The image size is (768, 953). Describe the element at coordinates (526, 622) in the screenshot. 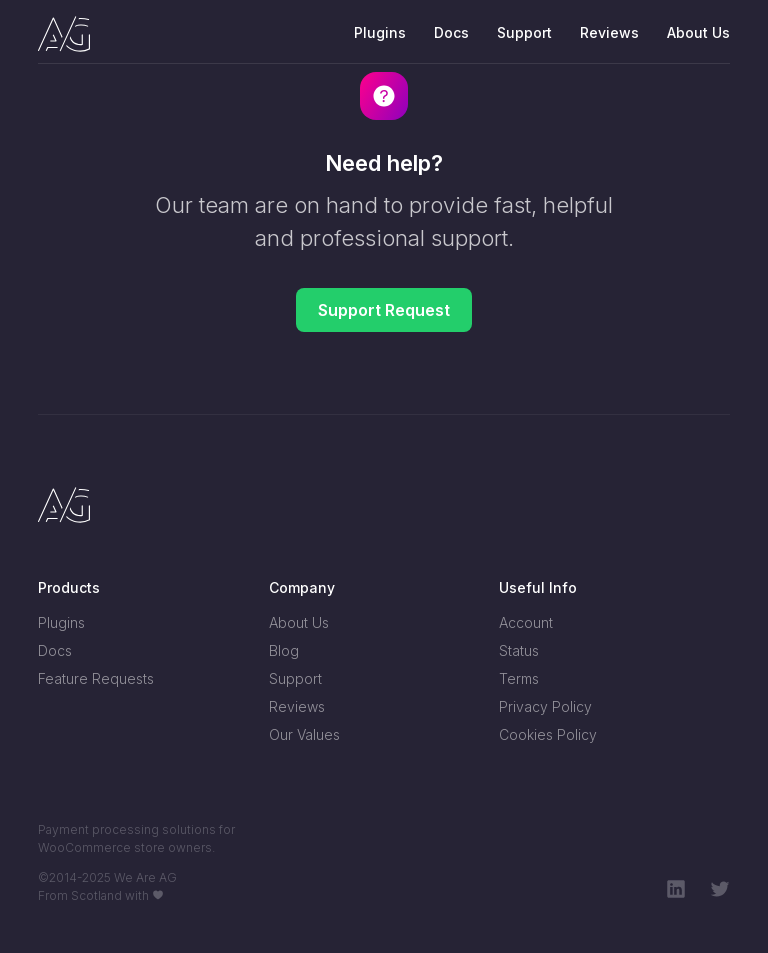

I see `Account` at that location.